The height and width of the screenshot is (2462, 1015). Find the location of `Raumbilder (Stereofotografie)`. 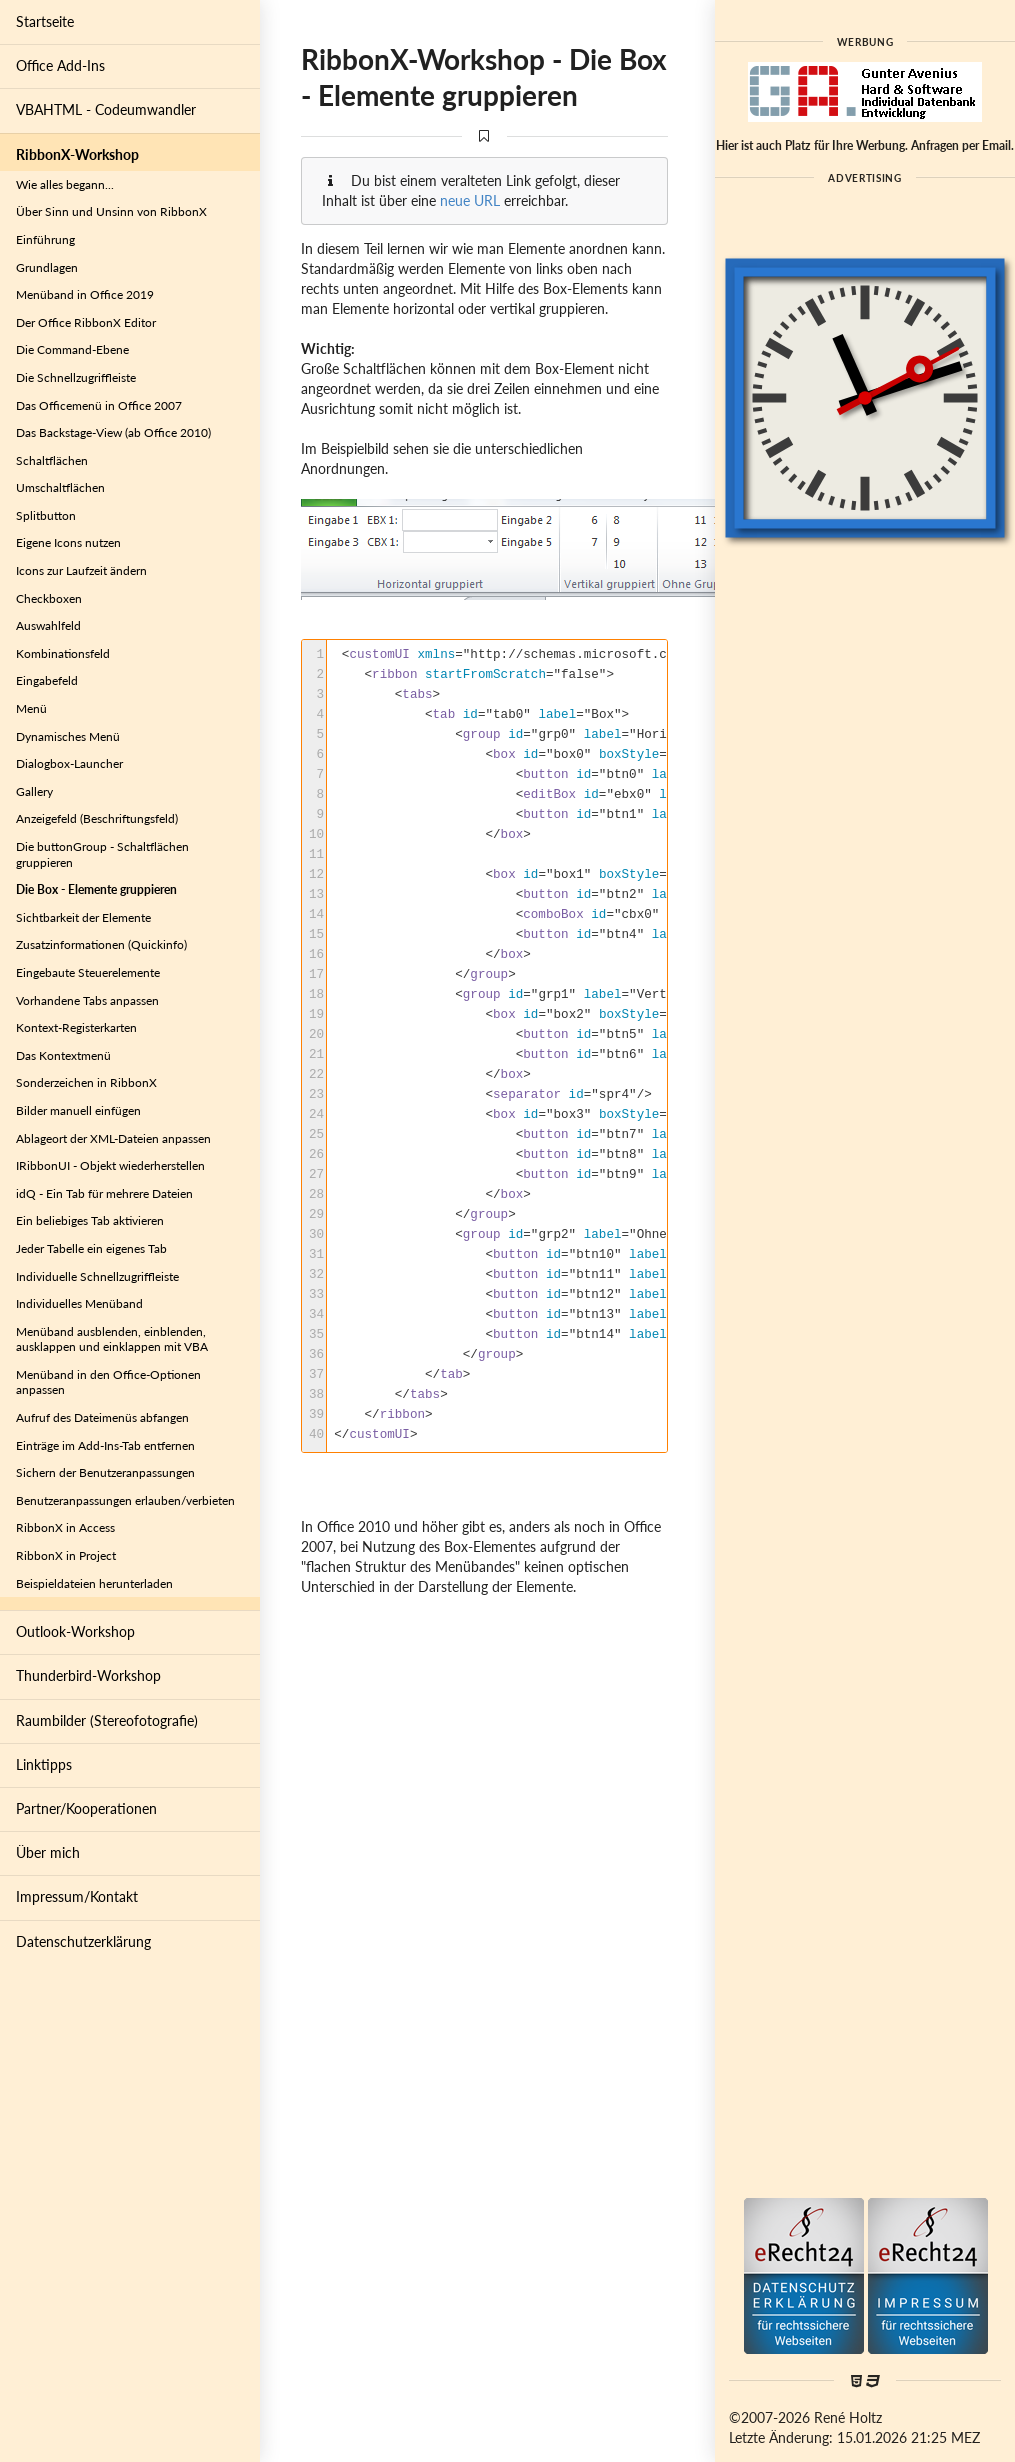

Raumbilder (Stereofotografie) is located at coordinates (107, 1720).